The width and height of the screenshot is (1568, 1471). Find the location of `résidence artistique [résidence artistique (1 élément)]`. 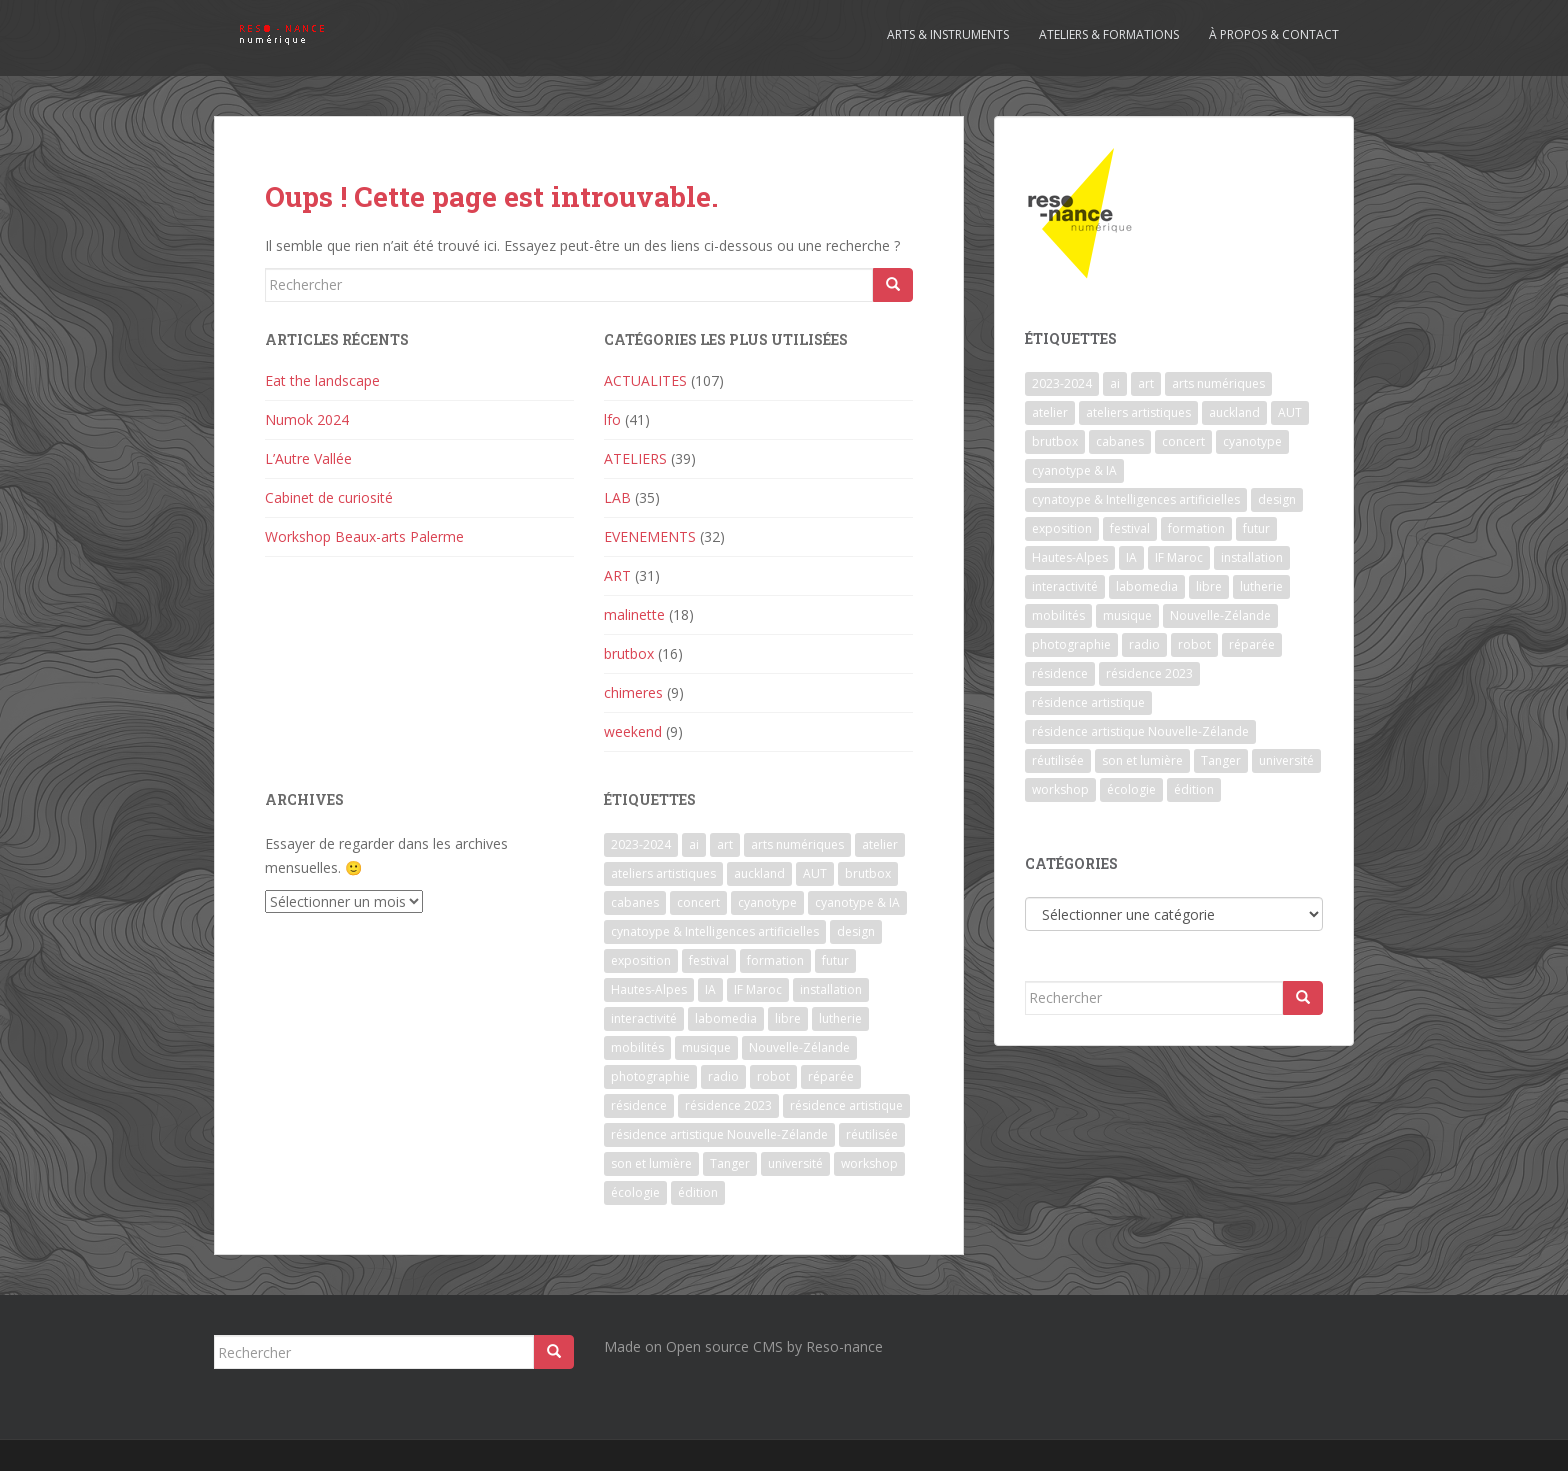

résidence artistique [résidence artistique (1 élément)] is located at coordinates (846, 1105).